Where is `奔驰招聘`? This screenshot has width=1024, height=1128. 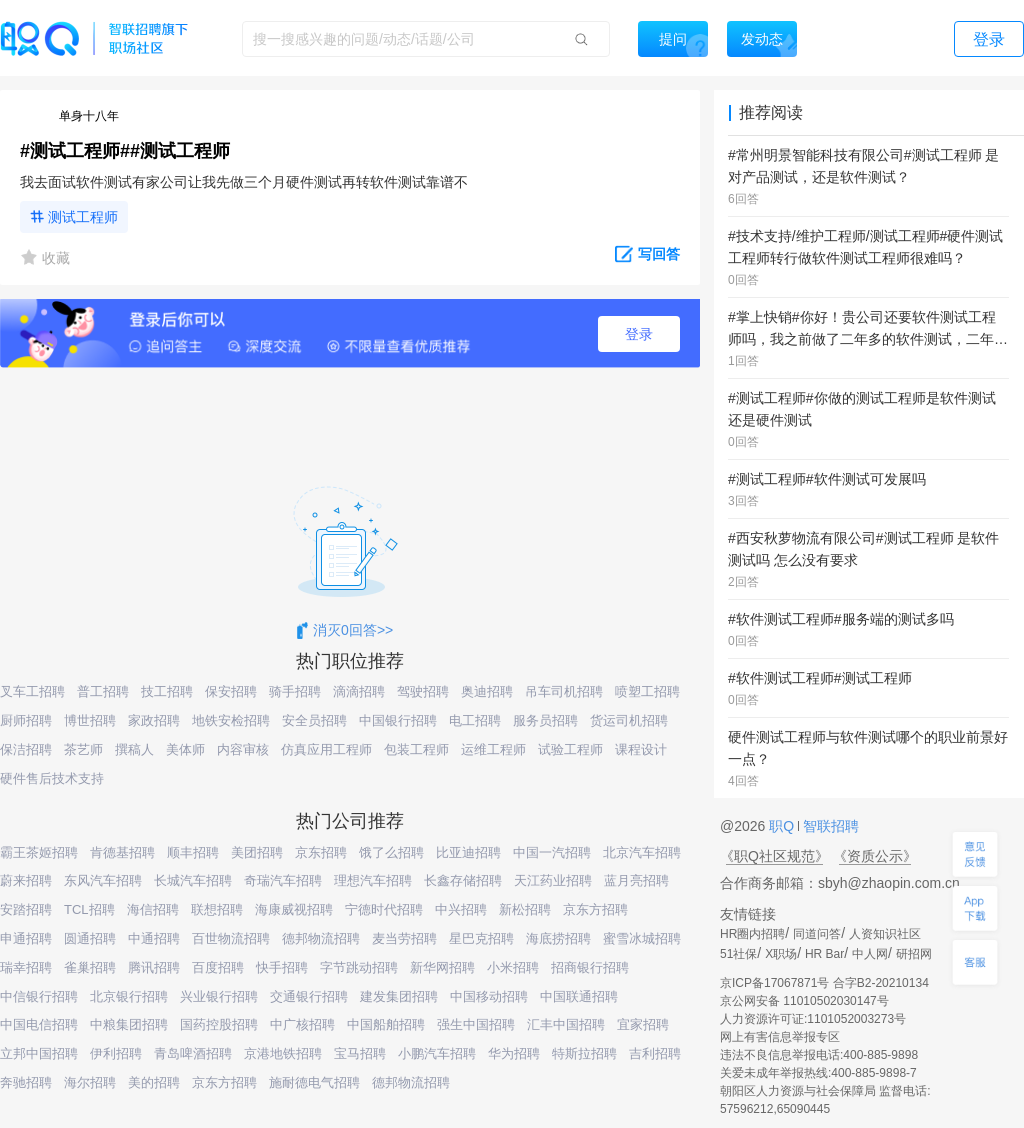
奔驰招聘 is located at coordinates (26, 1082).